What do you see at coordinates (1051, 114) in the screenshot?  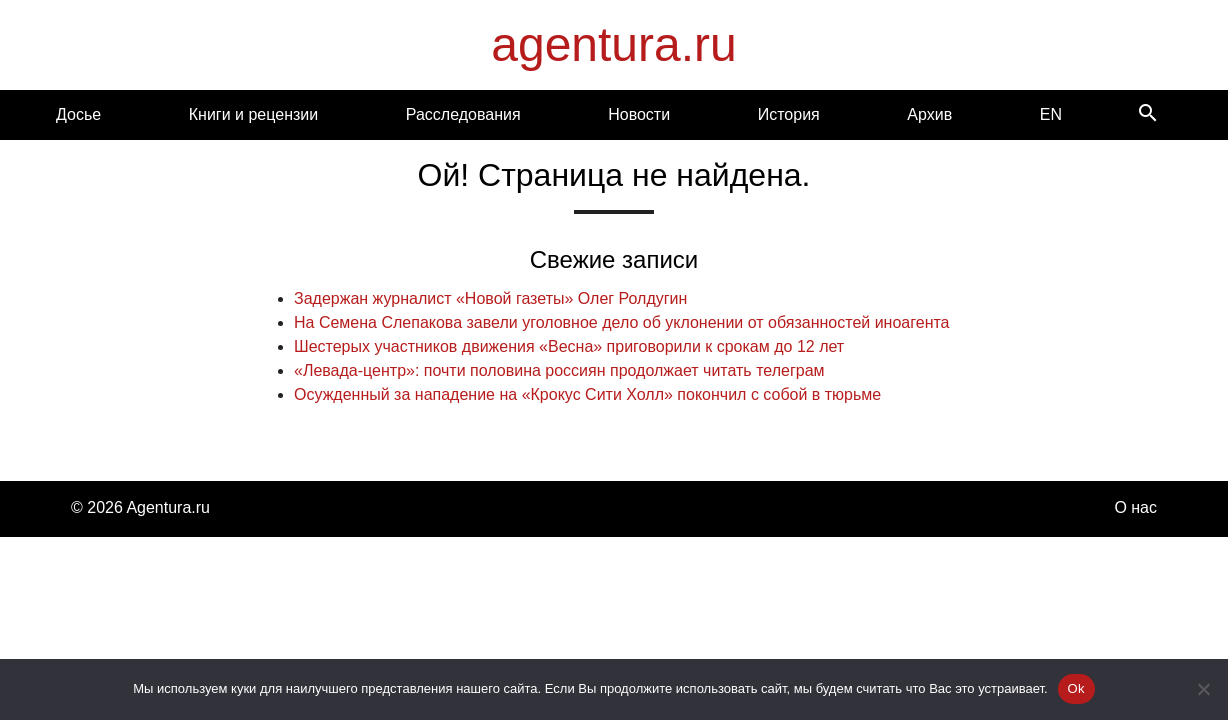 I see `EN` at bounding box center [1051, 114].